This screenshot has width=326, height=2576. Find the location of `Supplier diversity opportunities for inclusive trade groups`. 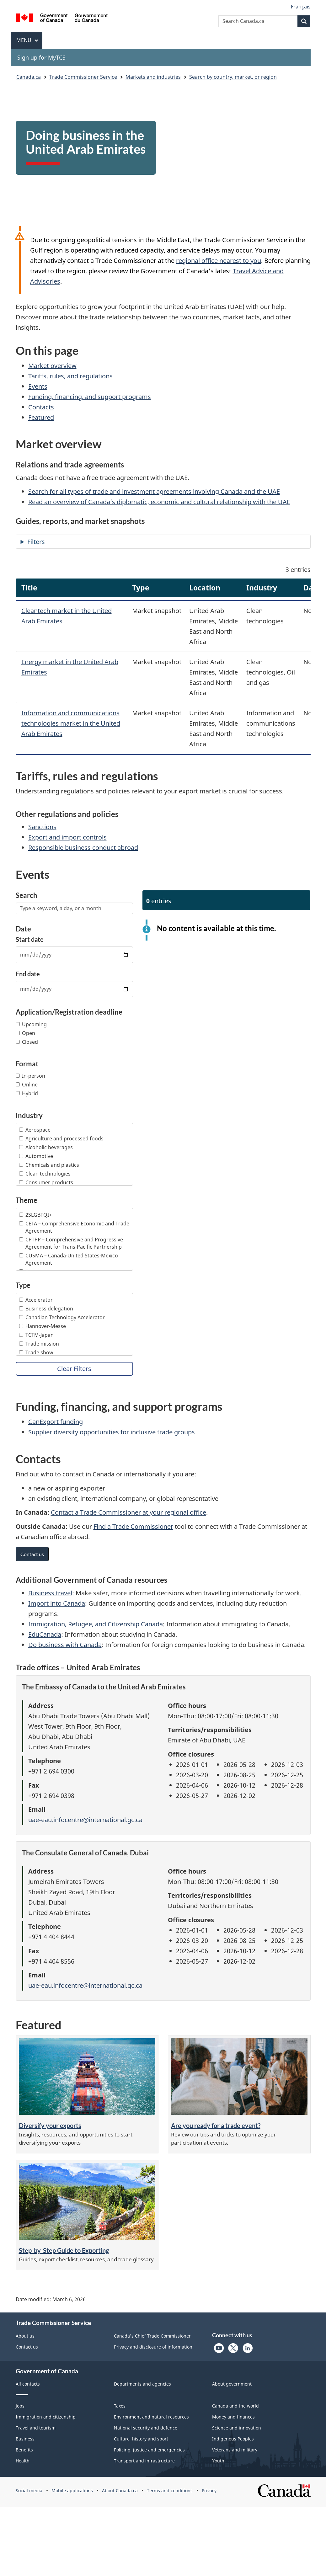

Supplier diversity opportunities for inclusive trade groups is located at coordinates (111, 1432).